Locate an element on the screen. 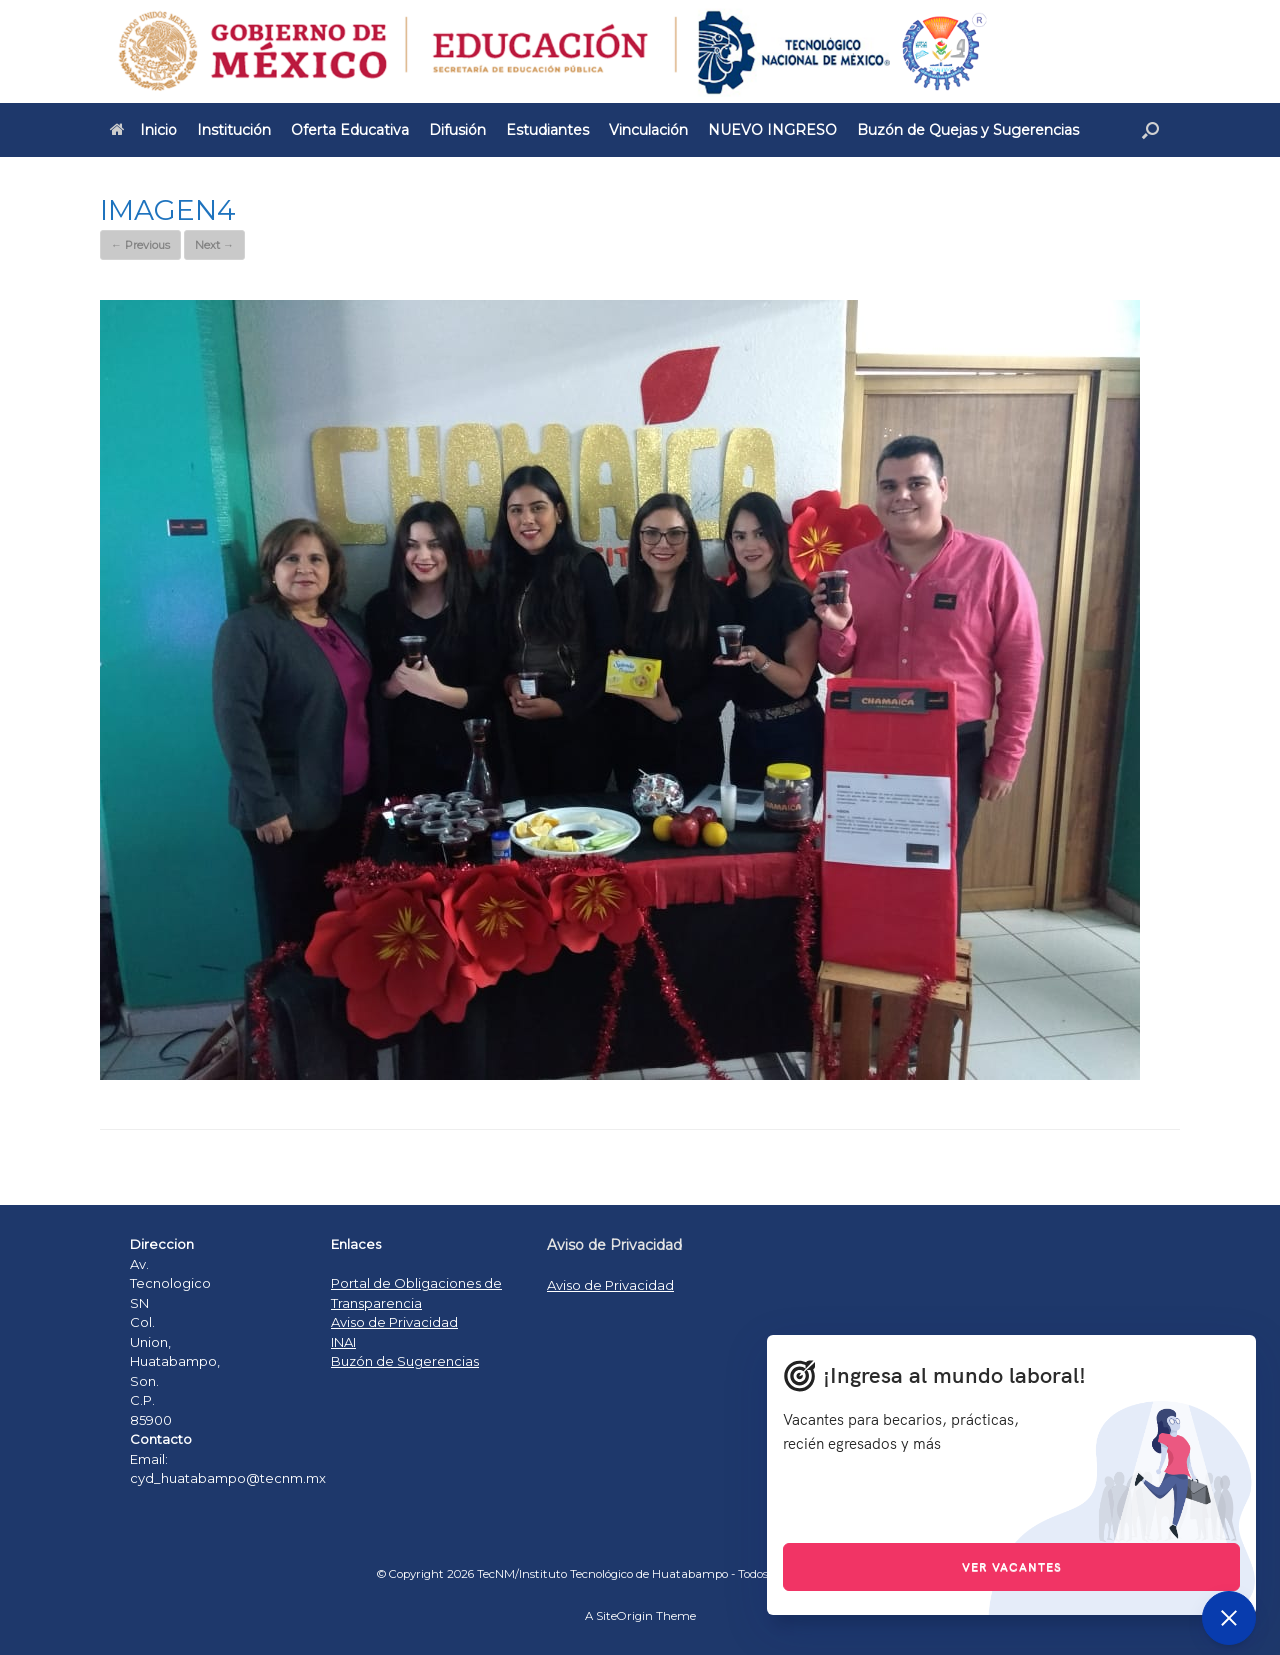 The height and width of the screenshot is (1655, 1280). SiteOrigin is located at coordinates (624, 1616).